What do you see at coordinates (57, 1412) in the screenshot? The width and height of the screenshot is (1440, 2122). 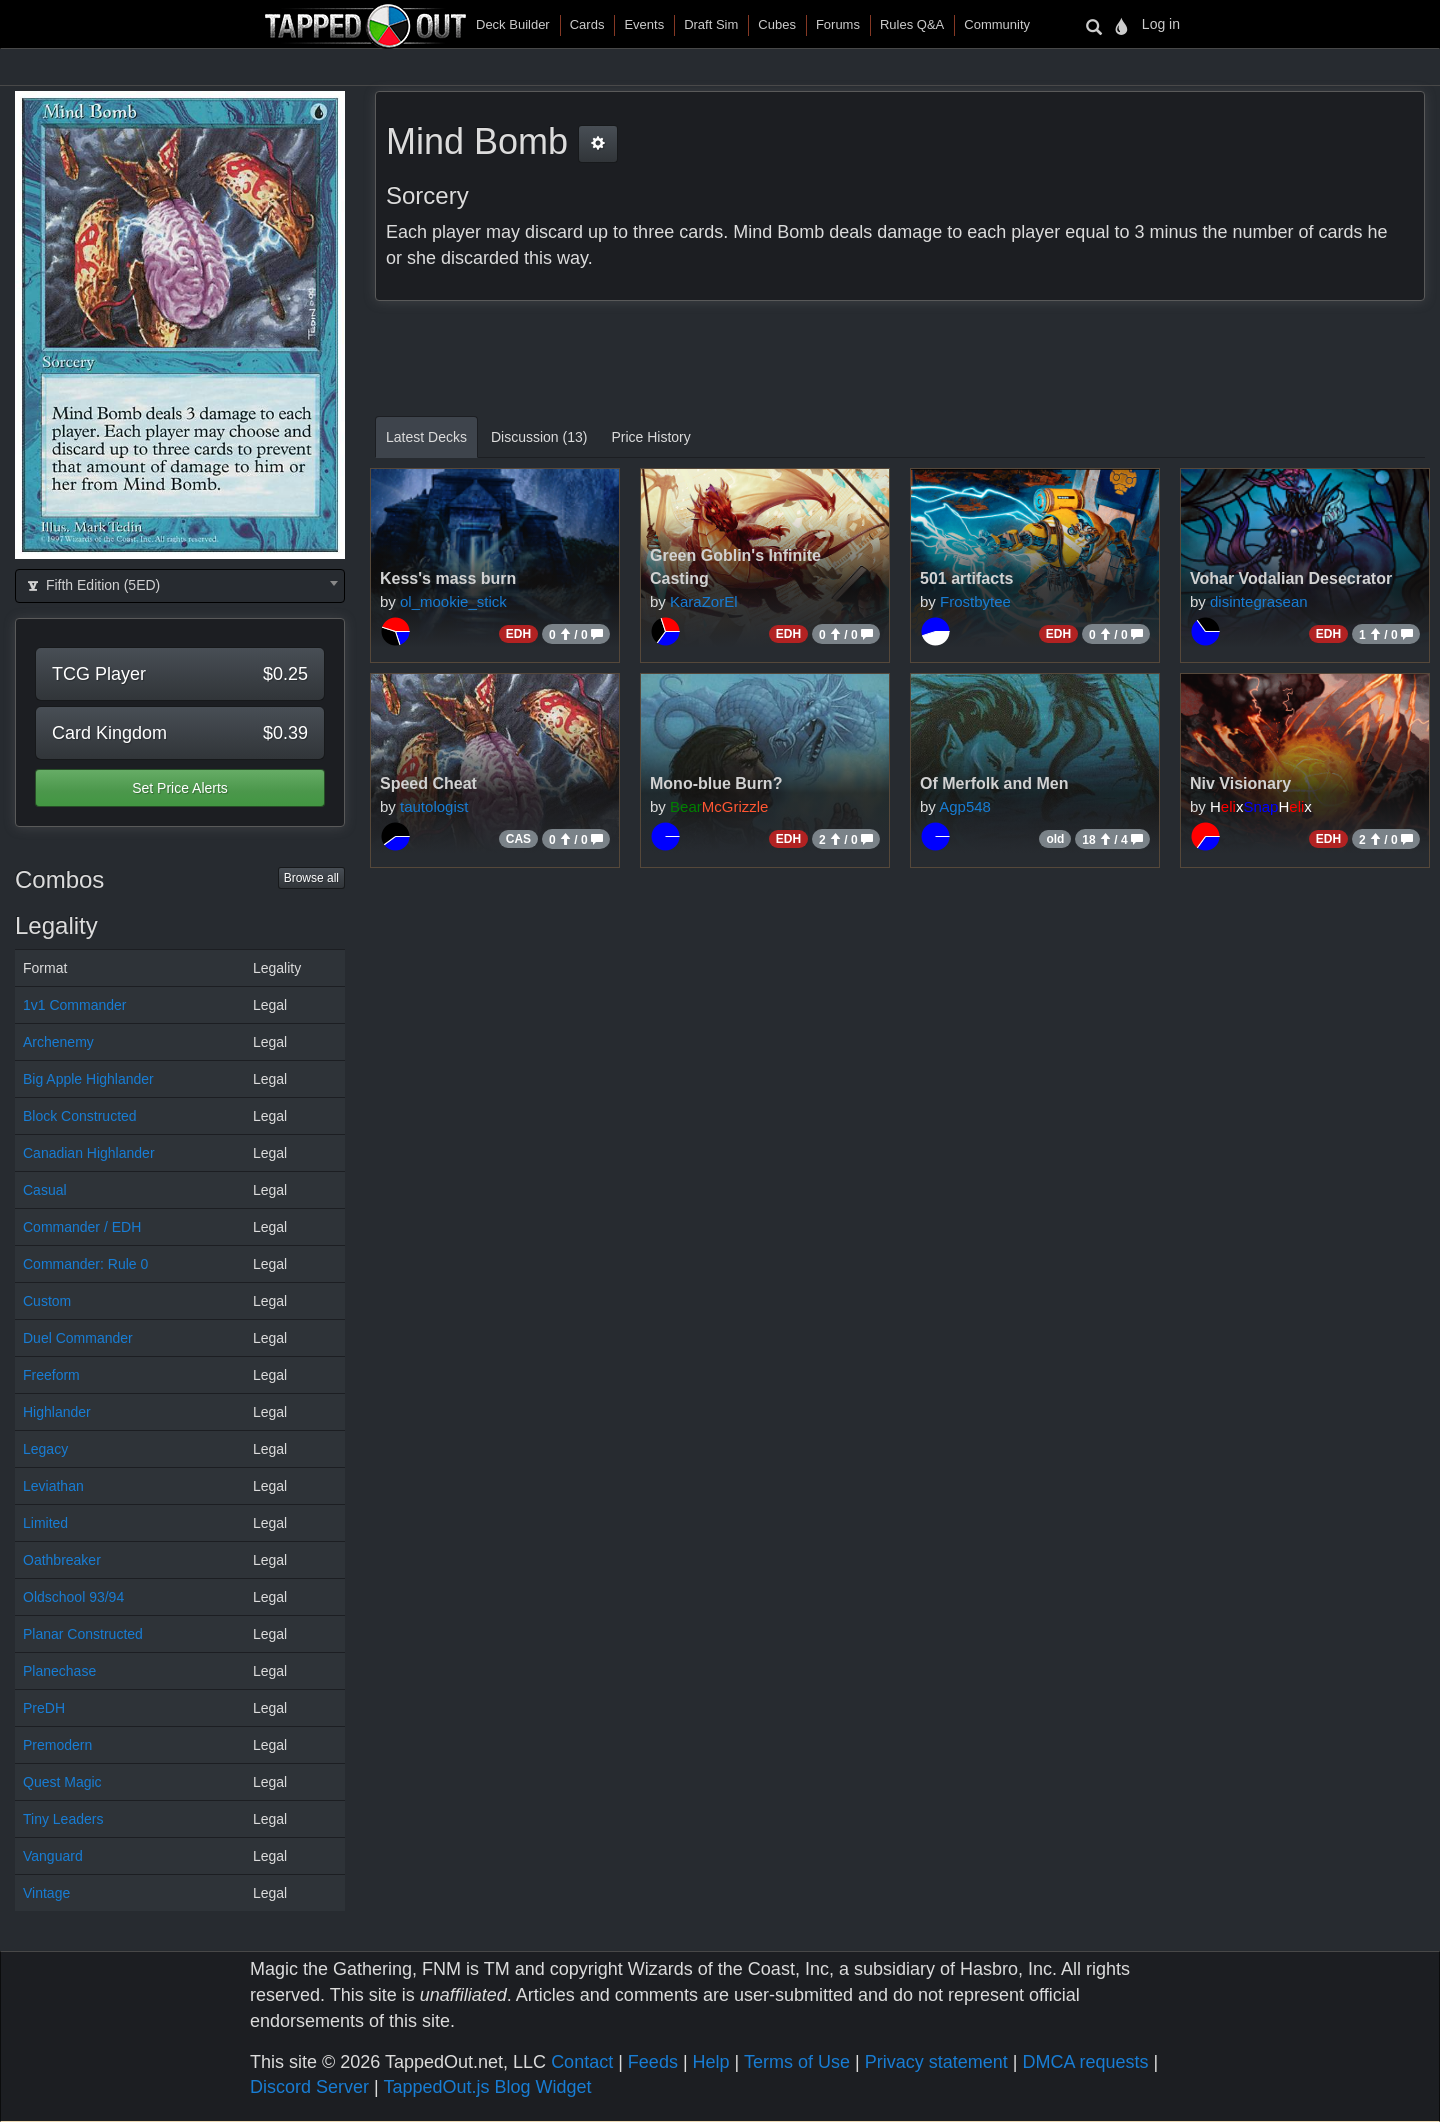 I see `Highlander` at bounding box center [57, 1412].